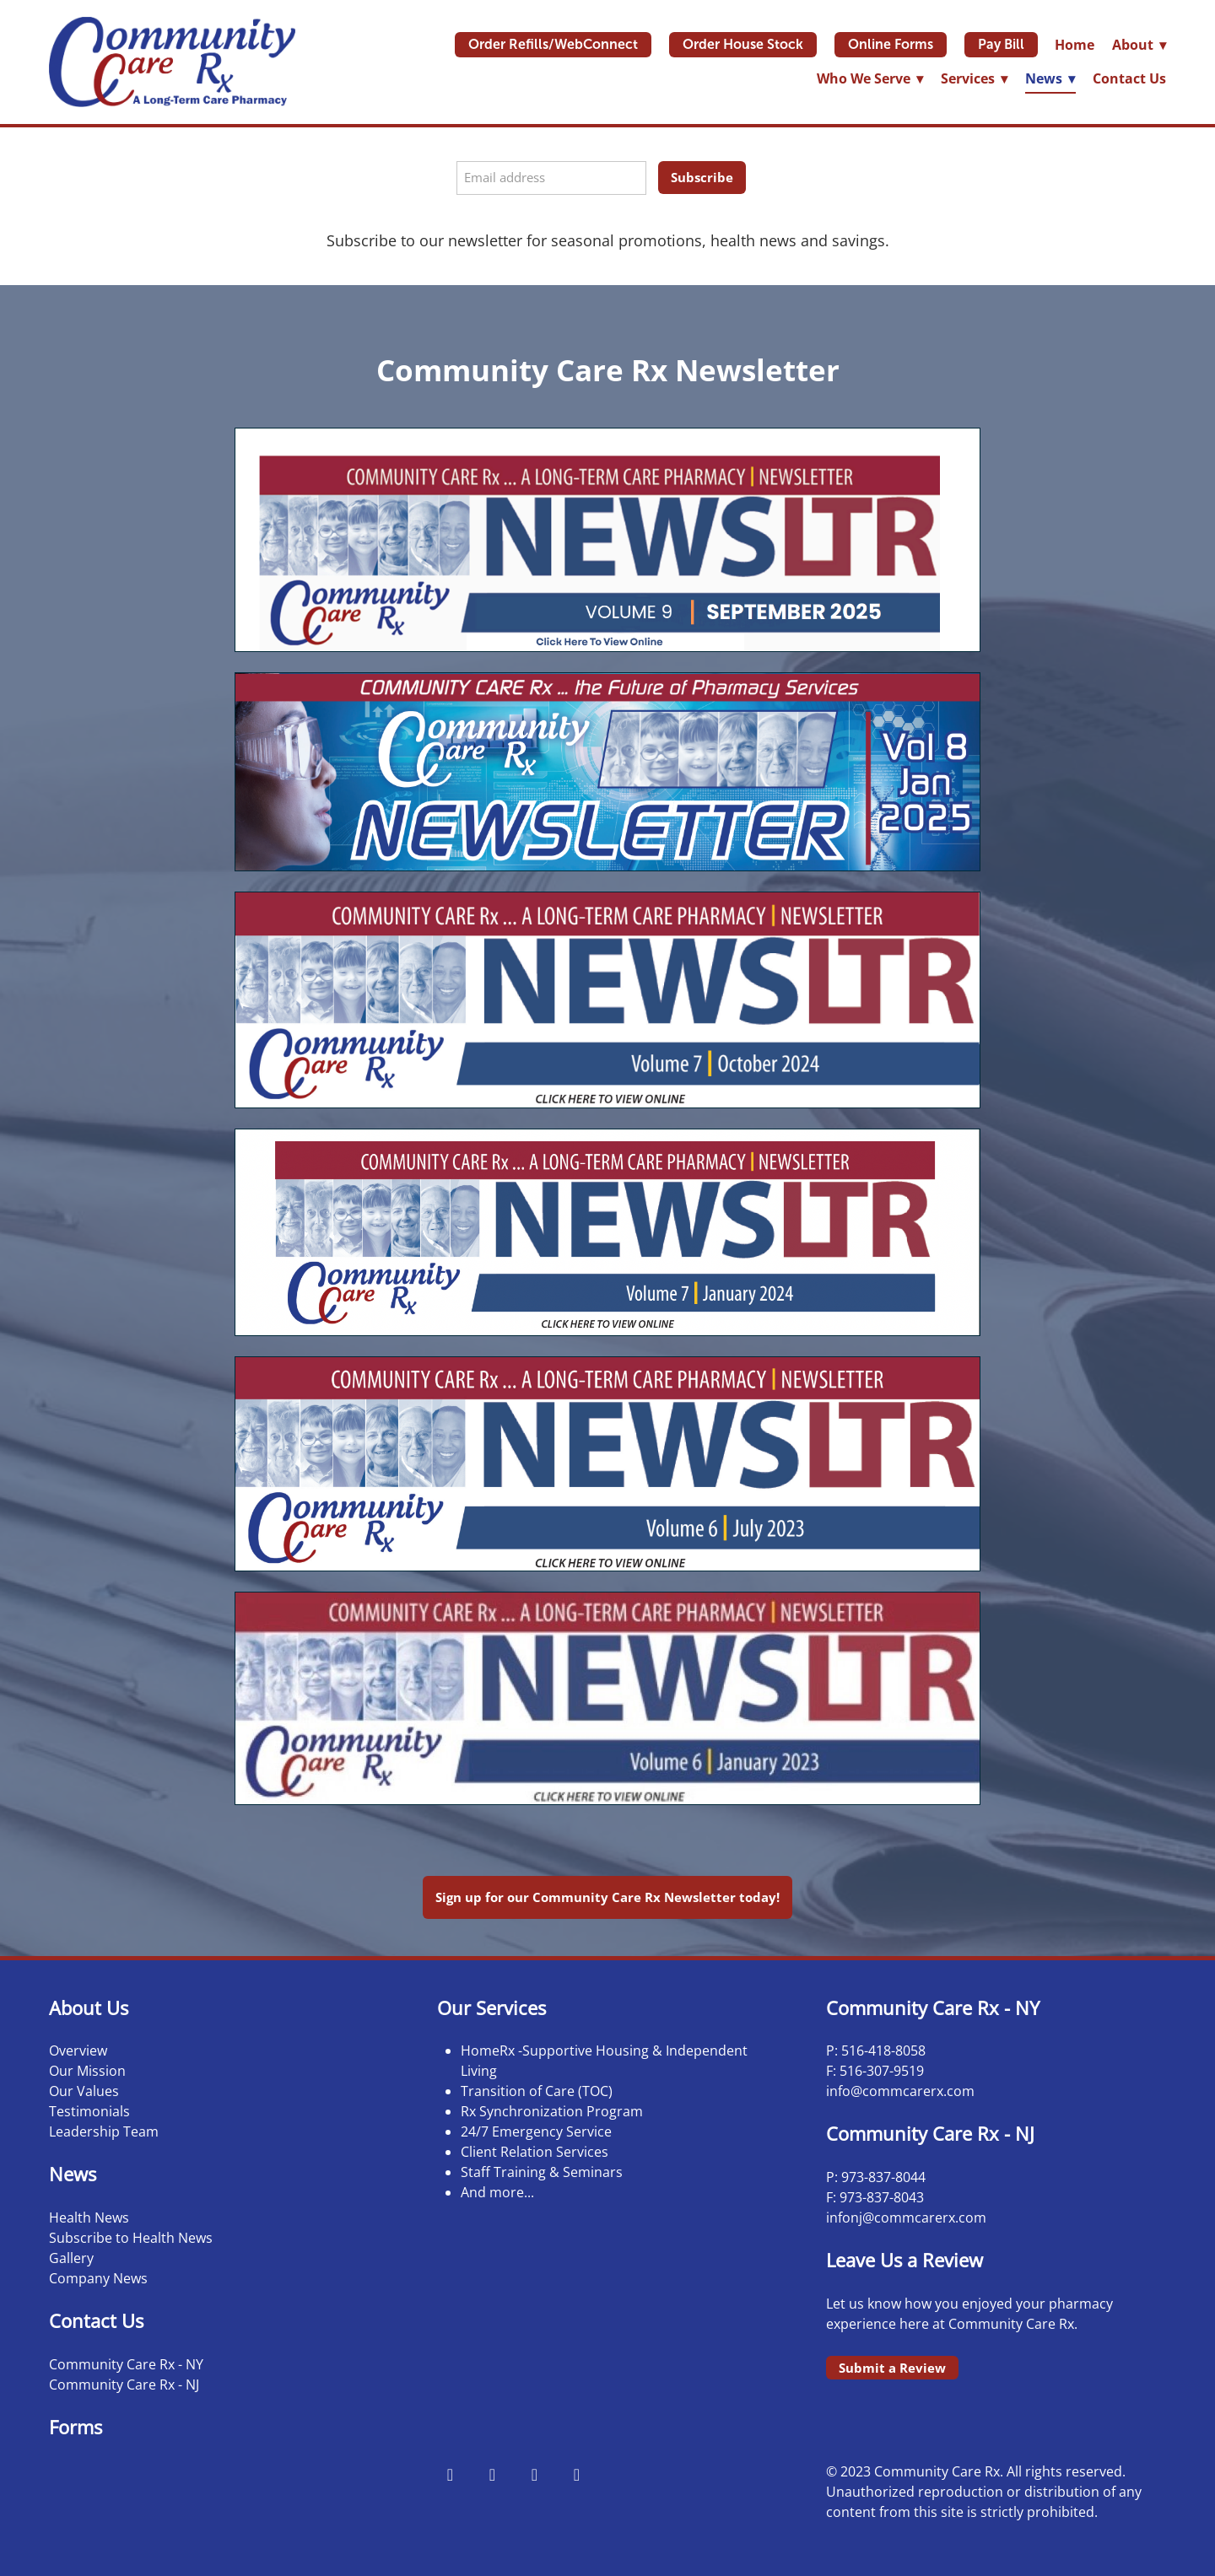 This screenshot has height=2576, width=1215. I want to click on 24/7 Emergency Service, so click(536, 2131).